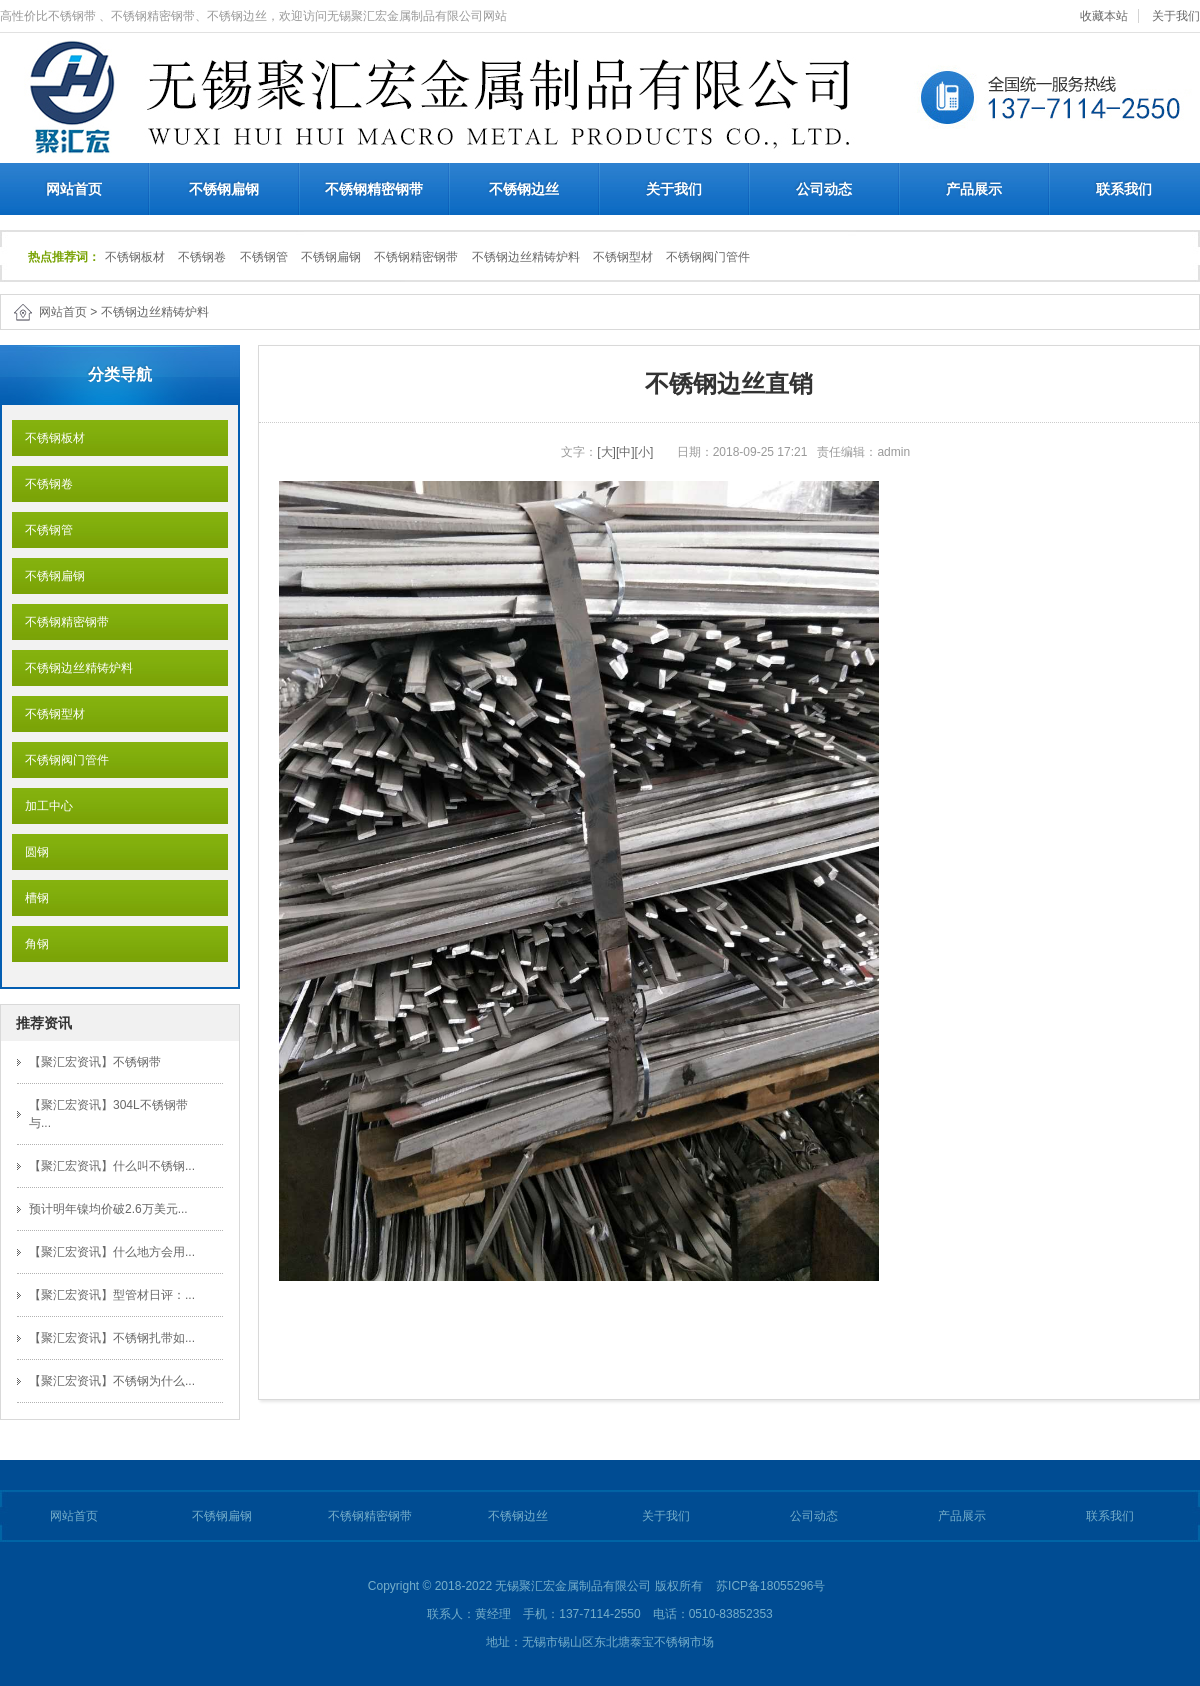  I want to click on [中], so click(625, 452).